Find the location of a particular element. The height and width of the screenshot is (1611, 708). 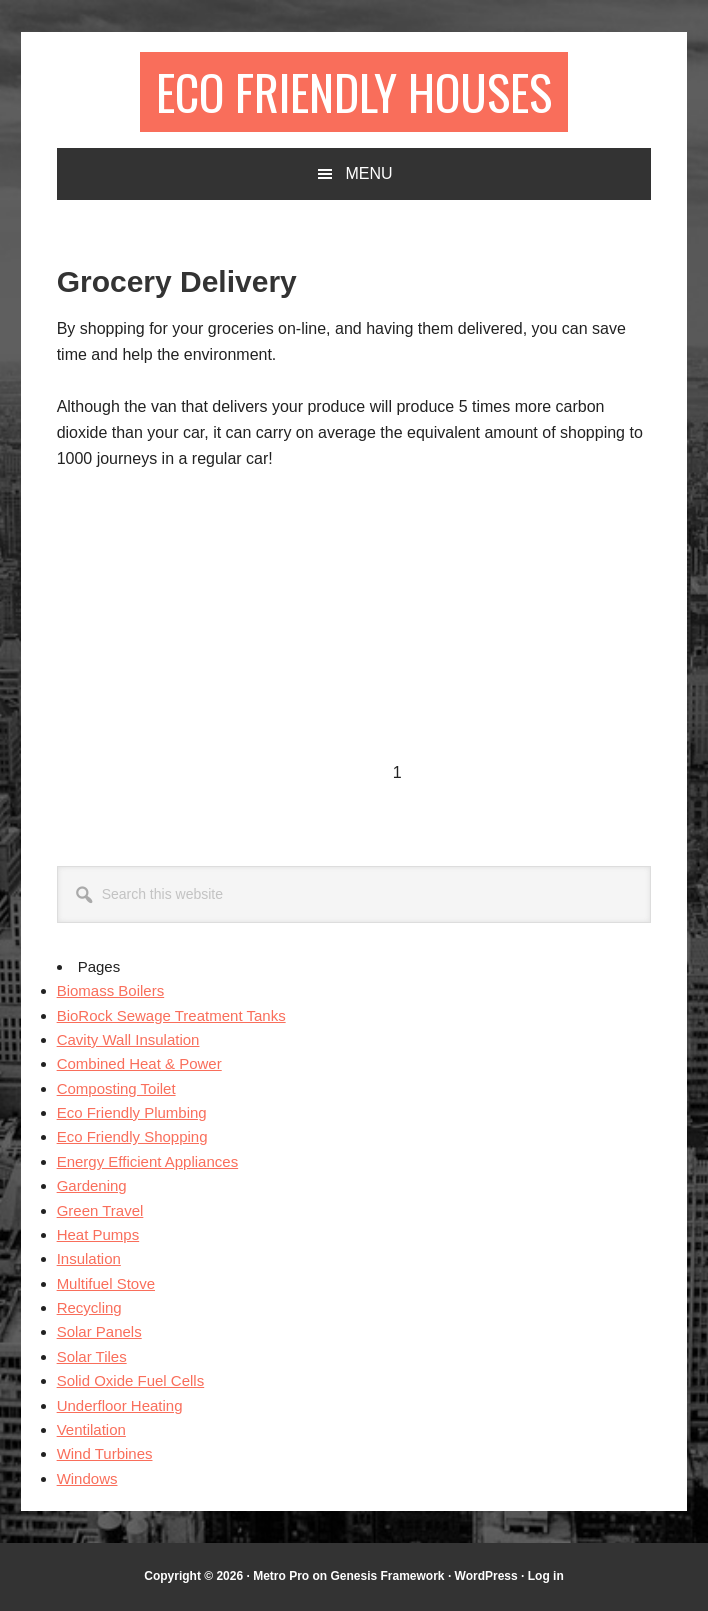

Energy Efficient Appliances is located at coordinates (148, 1161).